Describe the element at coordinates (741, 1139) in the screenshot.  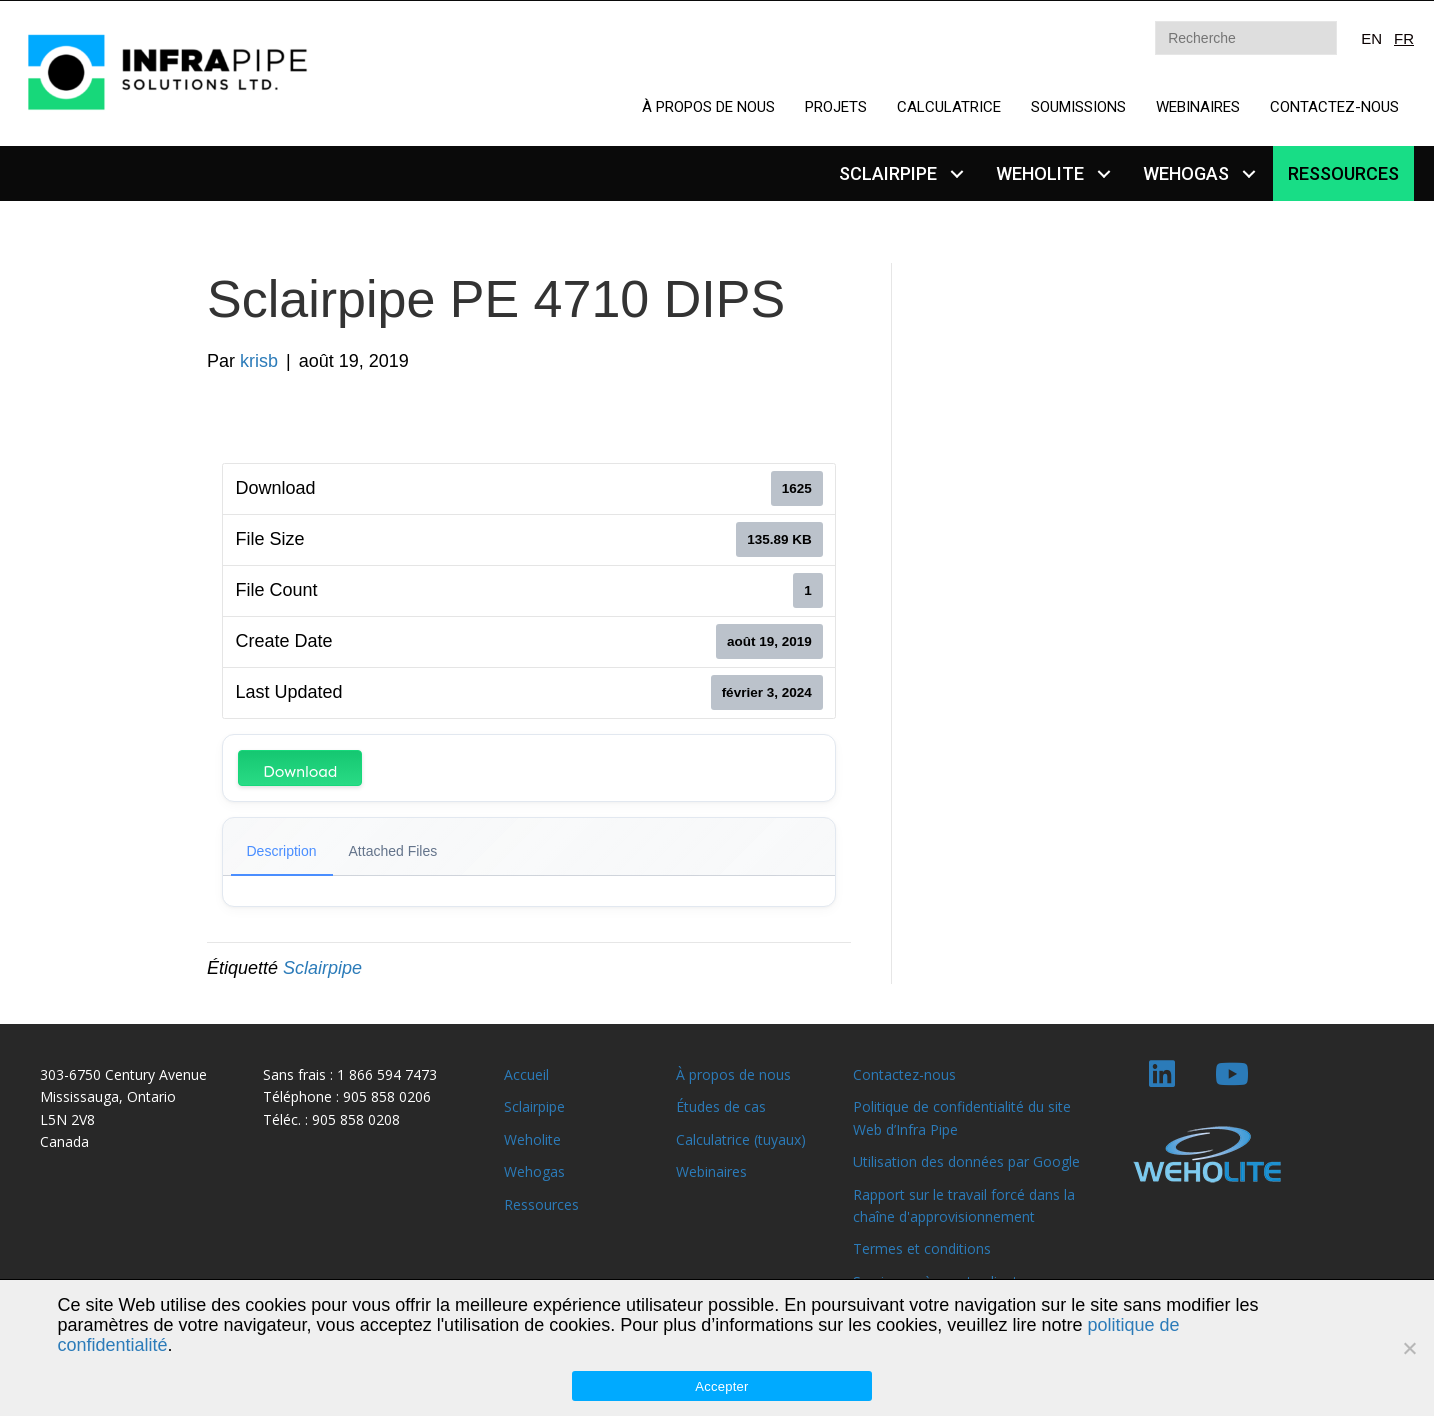
I see `Calculatrice (tuyaux)` at that location.